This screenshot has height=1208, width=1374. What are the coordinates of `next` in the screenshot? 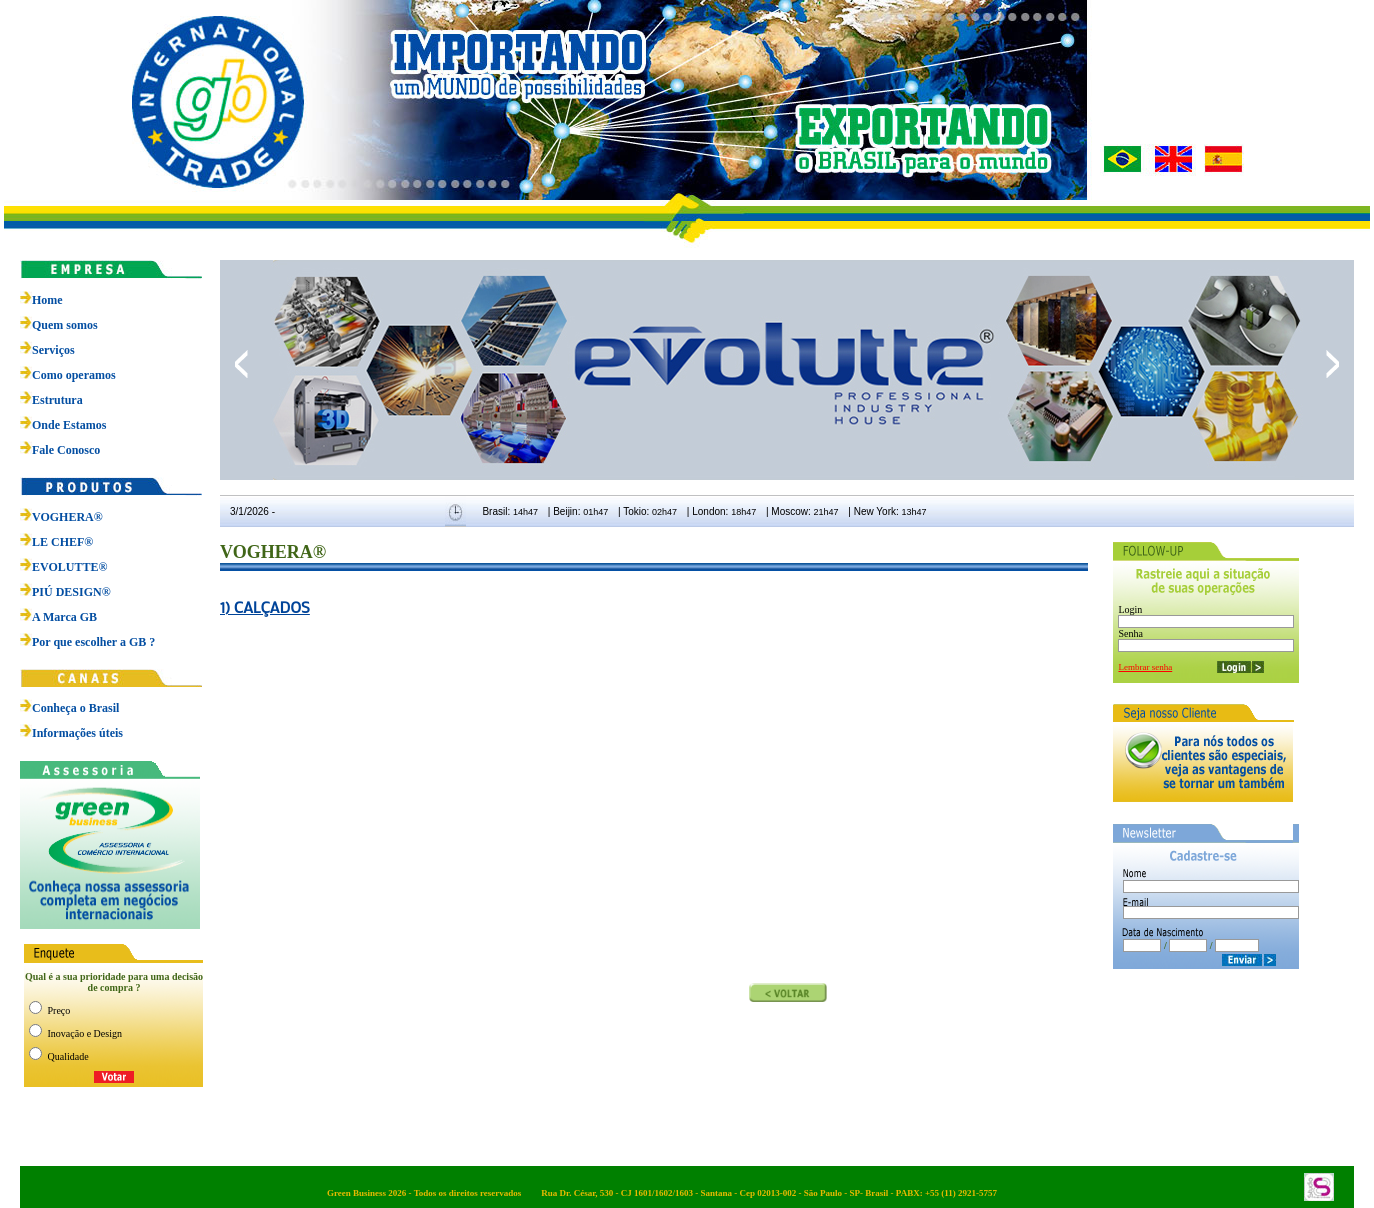 It's located at (1332, 364).